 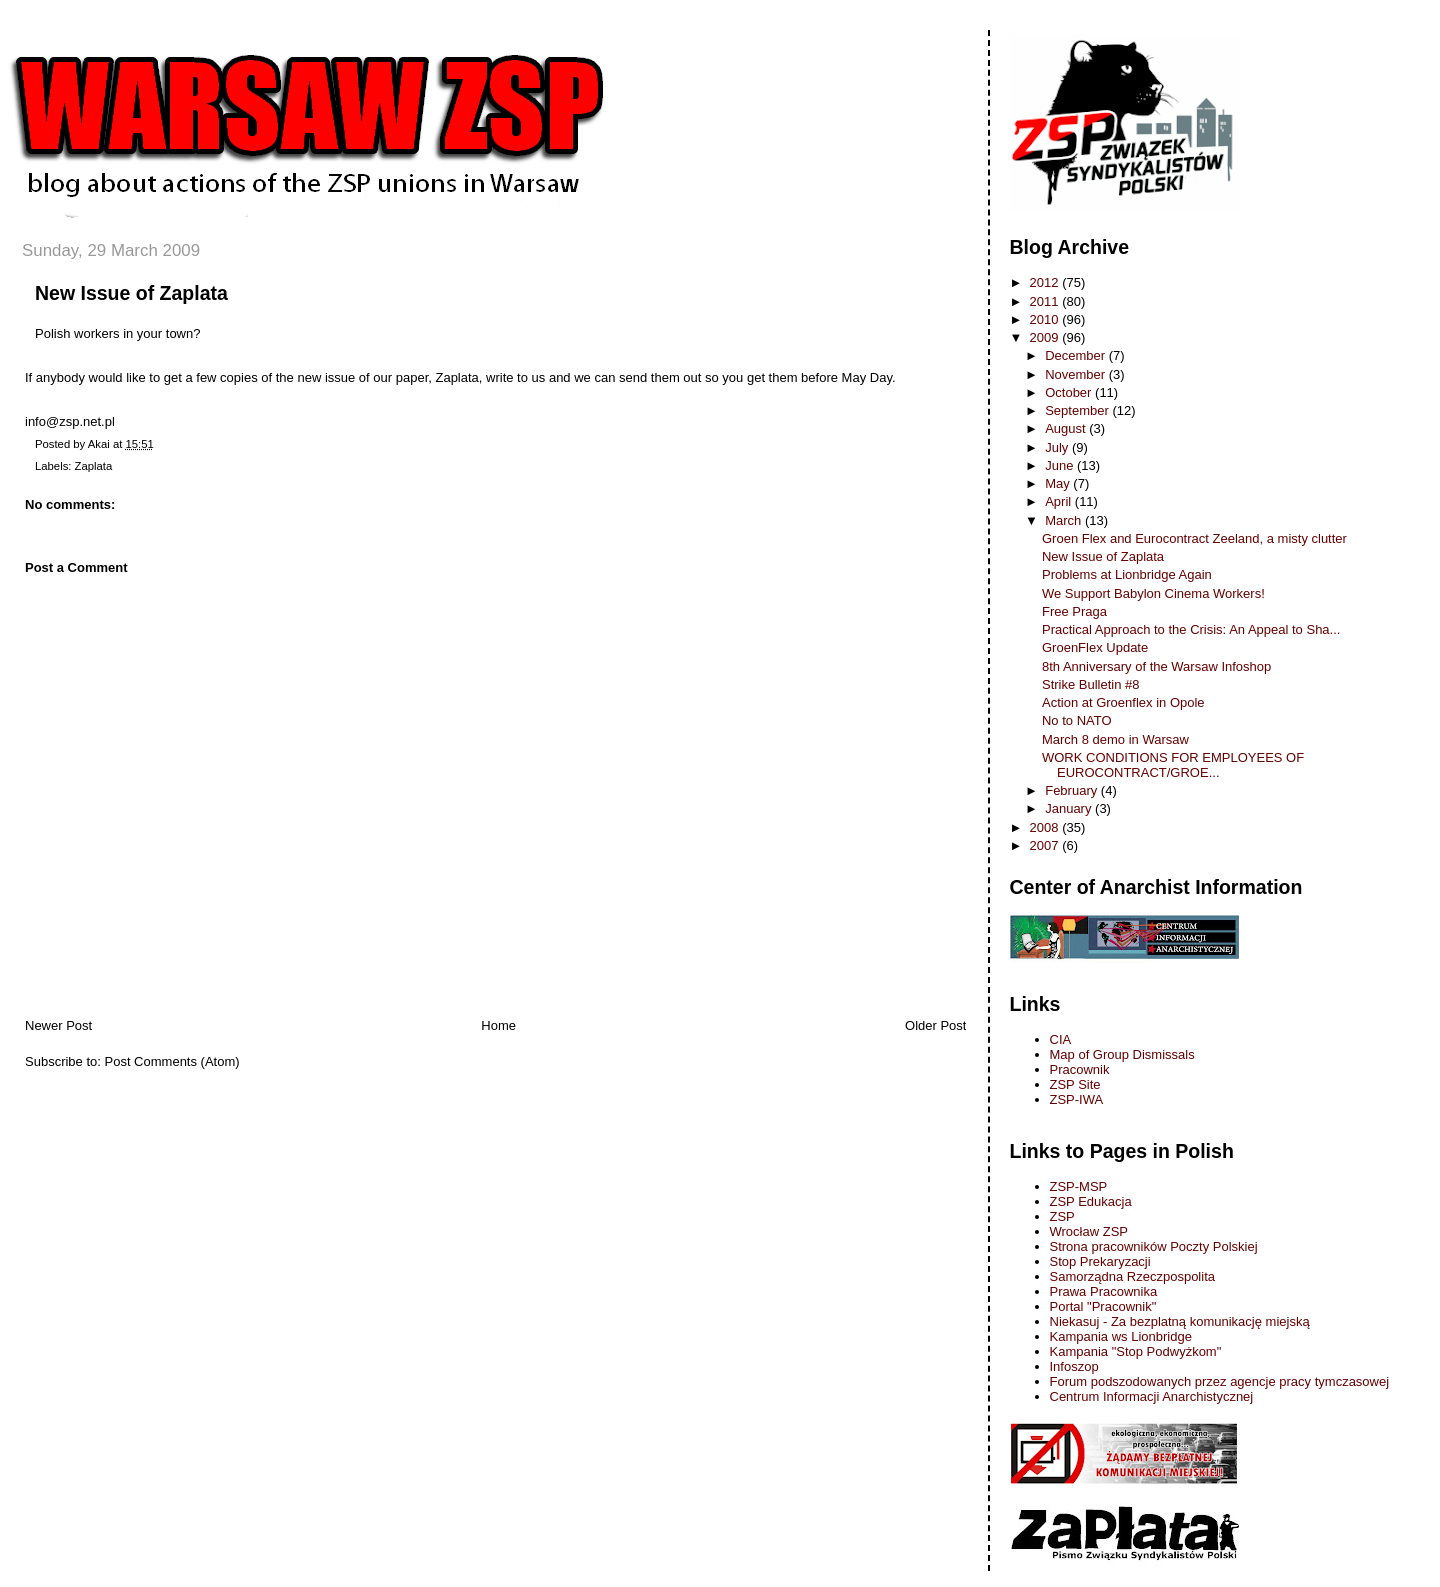 What do you see at coordinates (1115, 739) in the screenshot?
I see `March 8 demo in Warsaw` at bounding box center [1115, 739].